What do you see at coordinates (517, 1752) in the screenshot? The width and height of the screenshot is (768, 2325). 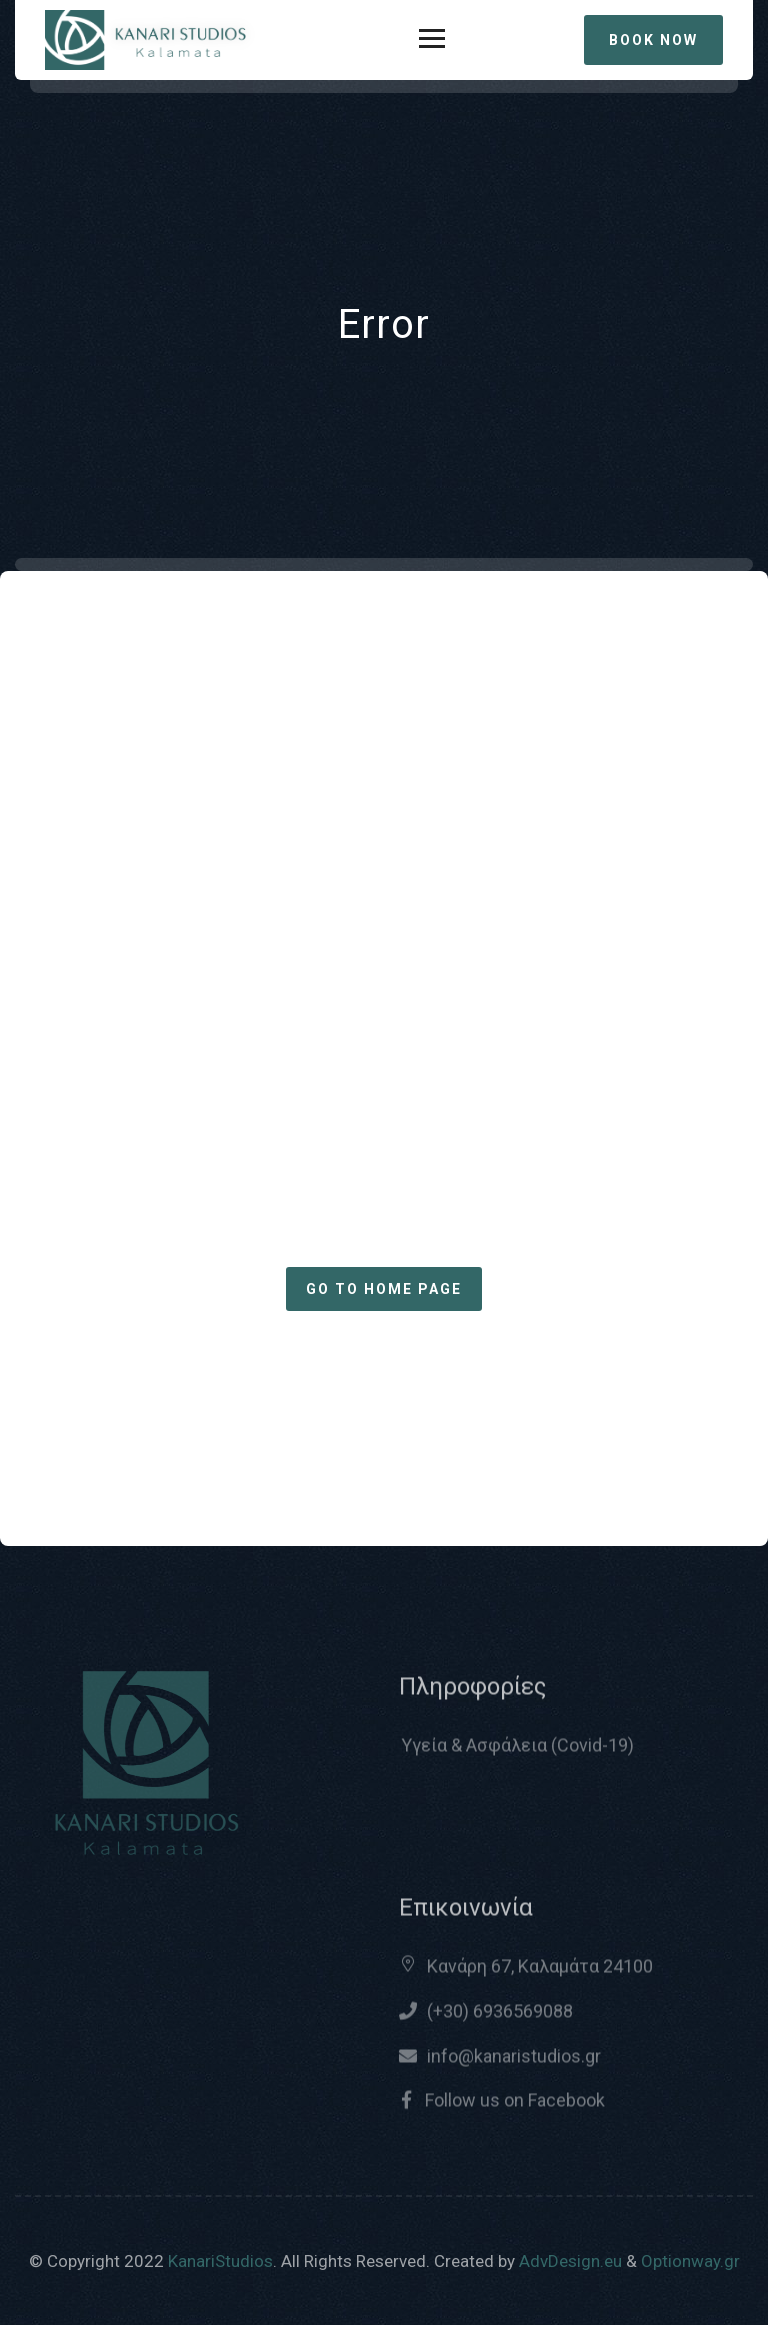 I see `Υγεία & Ασφάλεια (Covid-19)` at bounding box center [517, 1752].